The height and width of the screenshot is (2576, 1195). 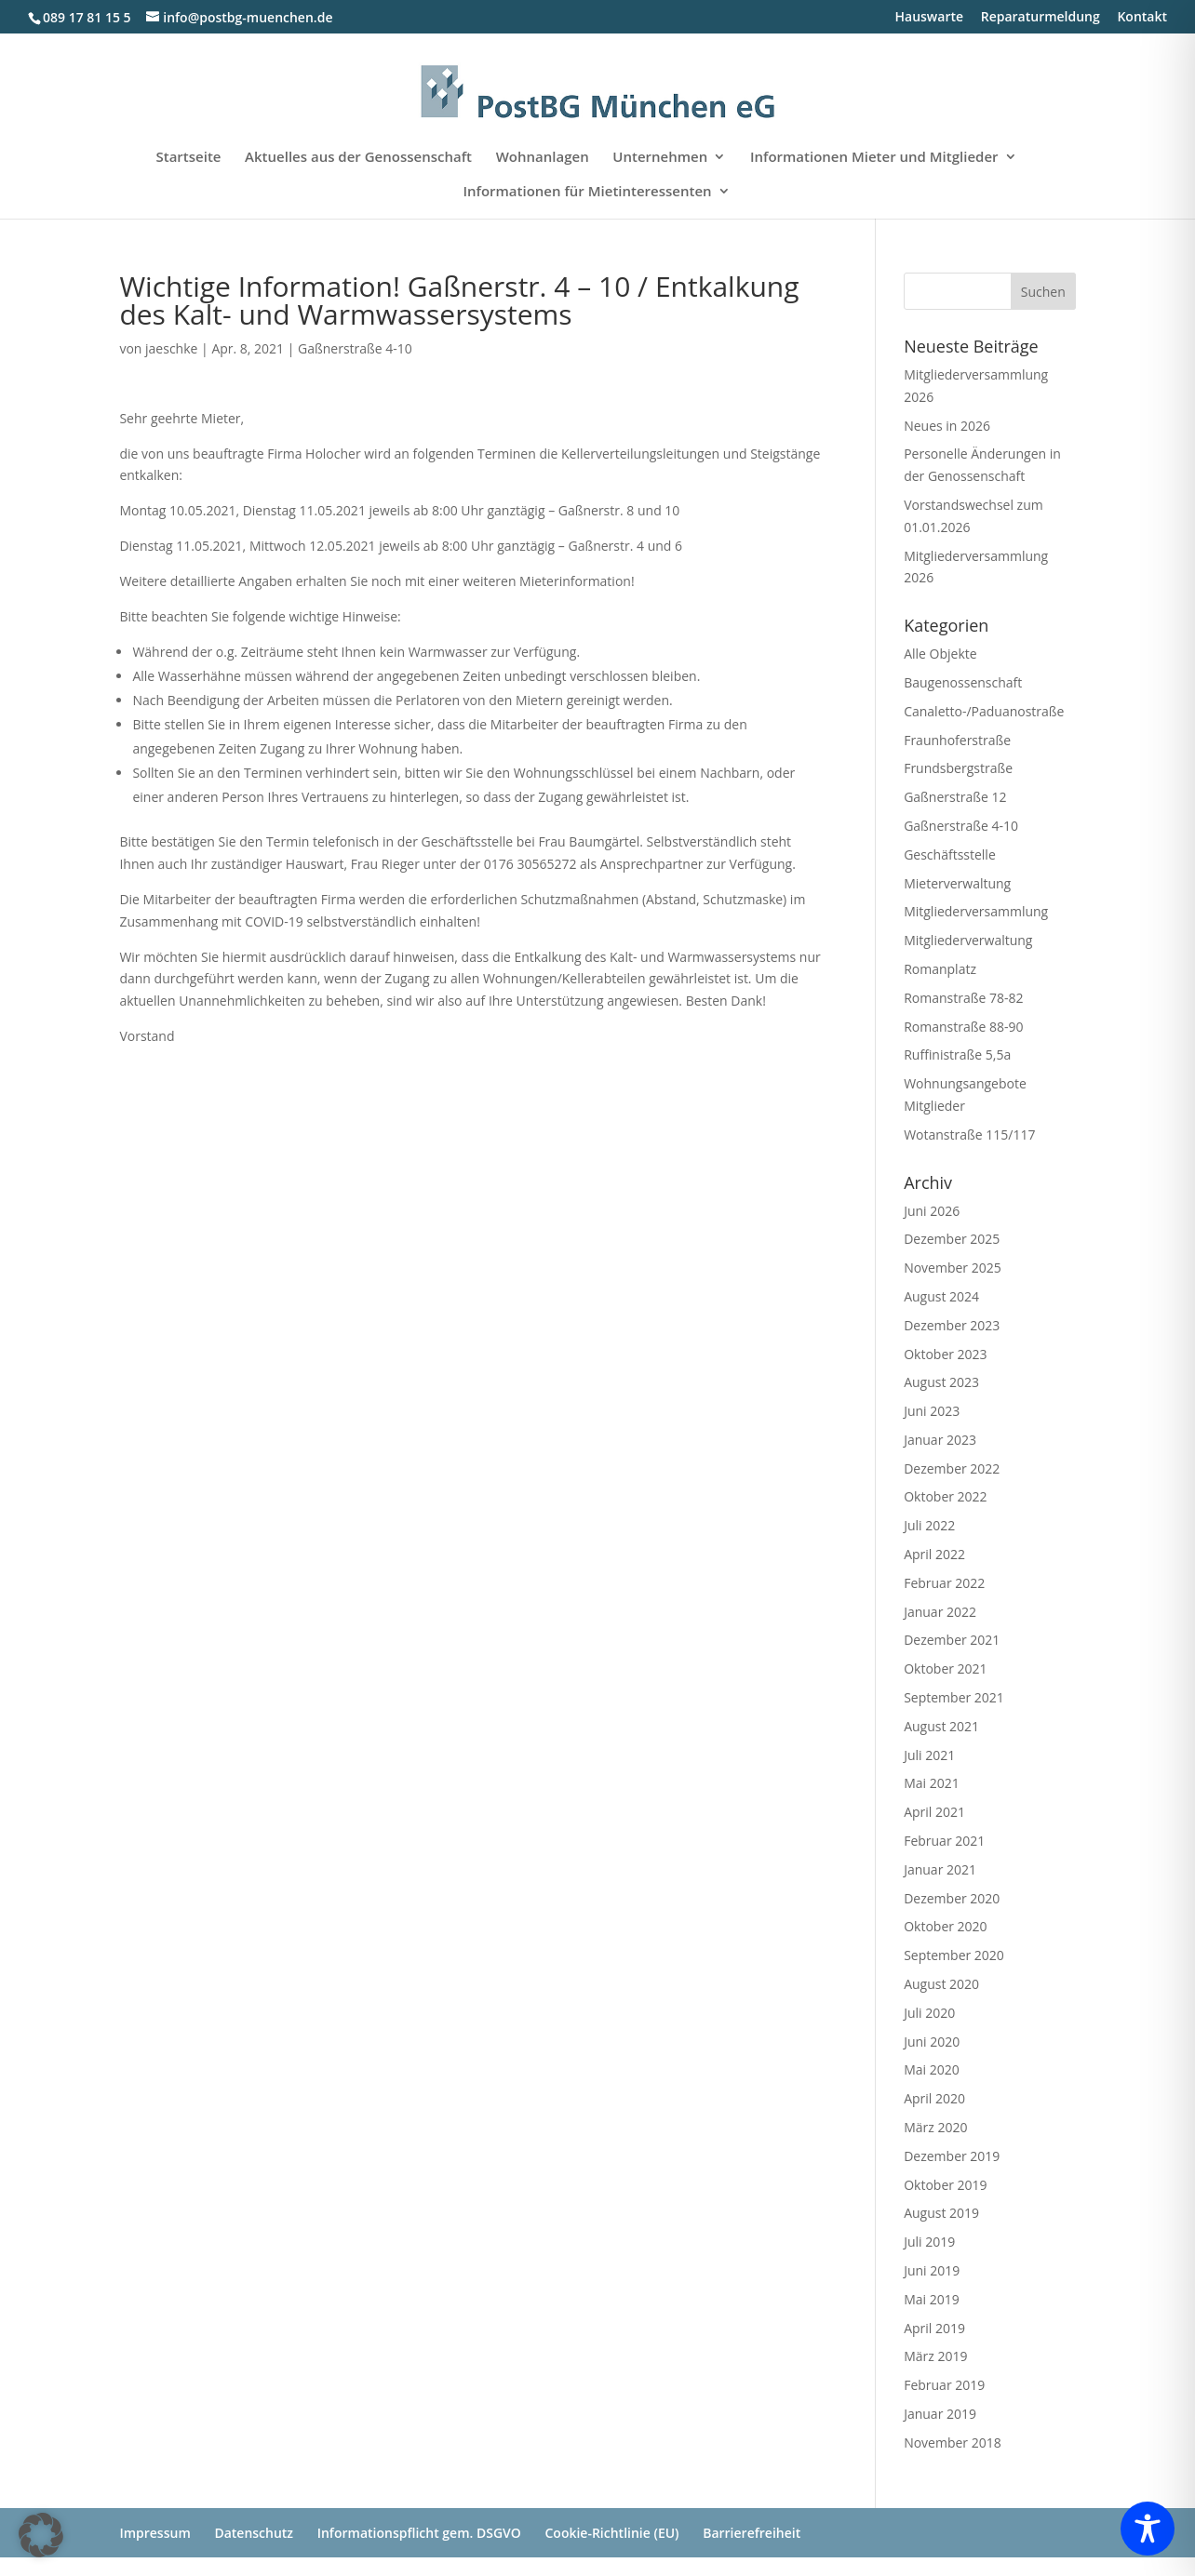 What do you see at coordinates (929, 2013) in the screenshot?
I see `Juli 2020` at bounding box center [929, 2013].